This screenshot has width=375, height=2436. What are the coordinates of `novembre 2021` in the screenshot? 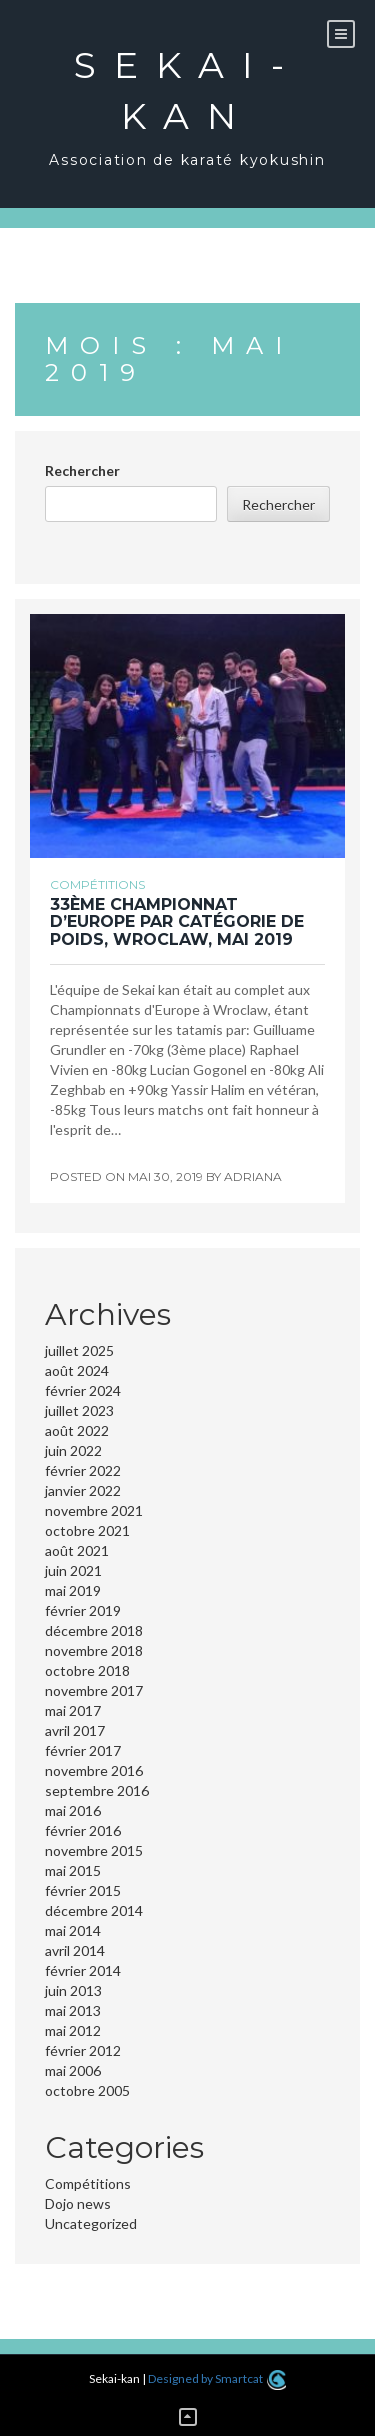 It's located at (94, 1510).